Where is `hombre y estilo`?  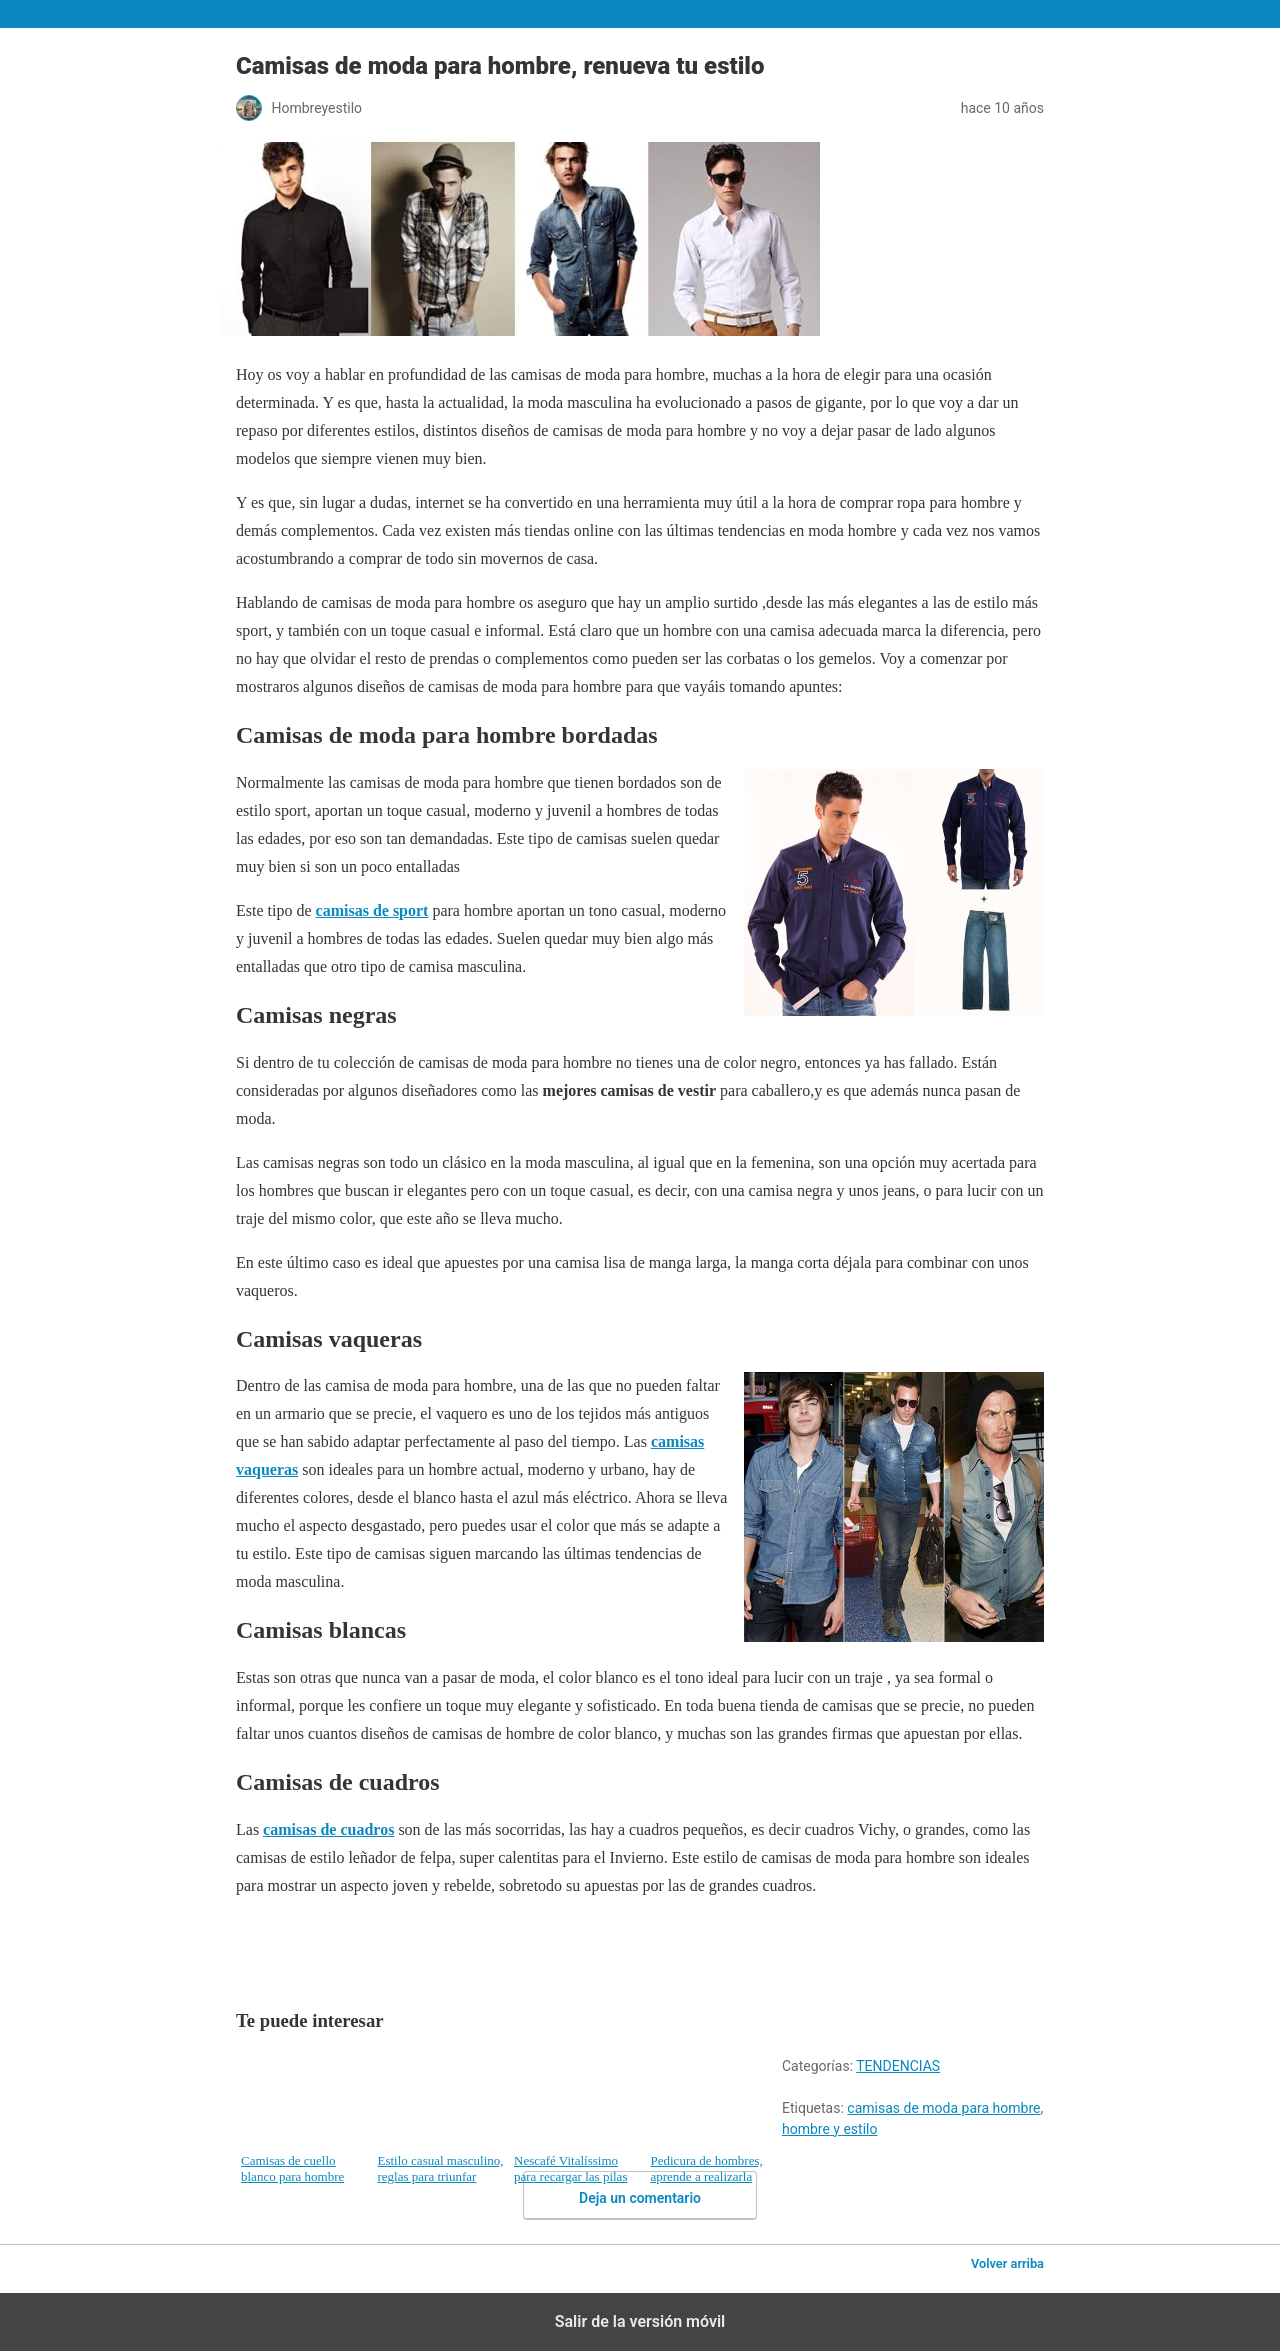 hombre y estilo is located at coordinates (829, 2129).